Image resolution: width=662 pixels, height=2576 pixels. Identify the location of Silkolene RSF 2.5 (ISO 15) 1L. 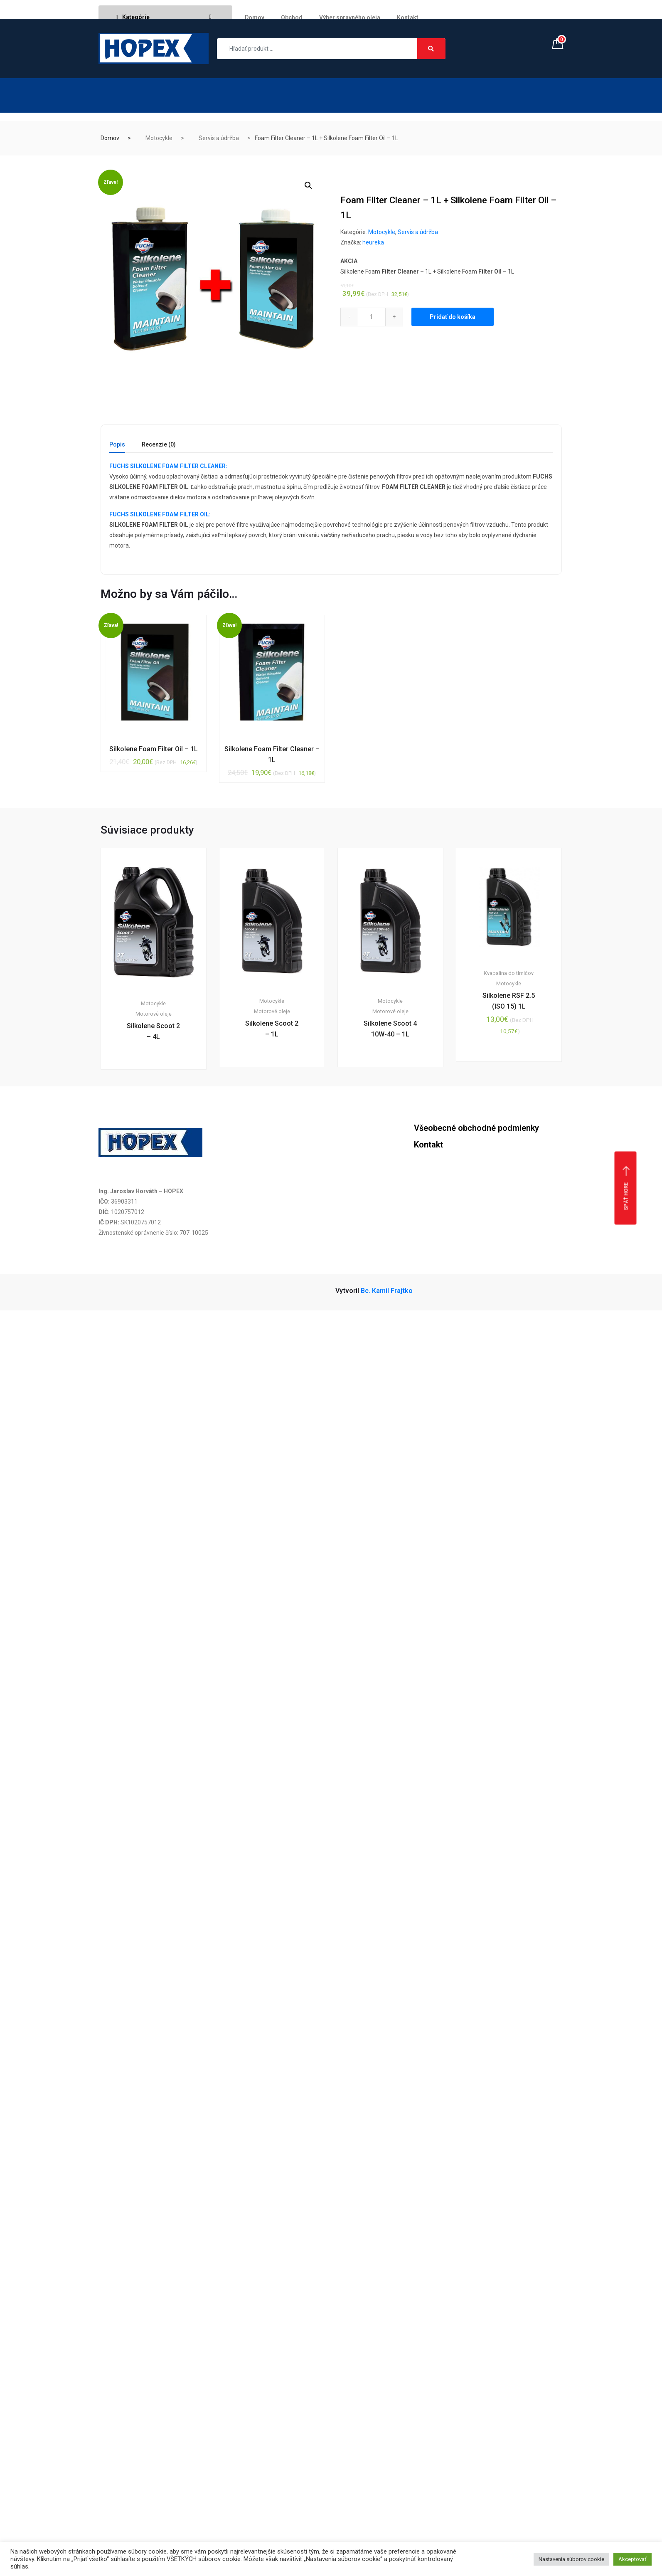
(508, 1001).